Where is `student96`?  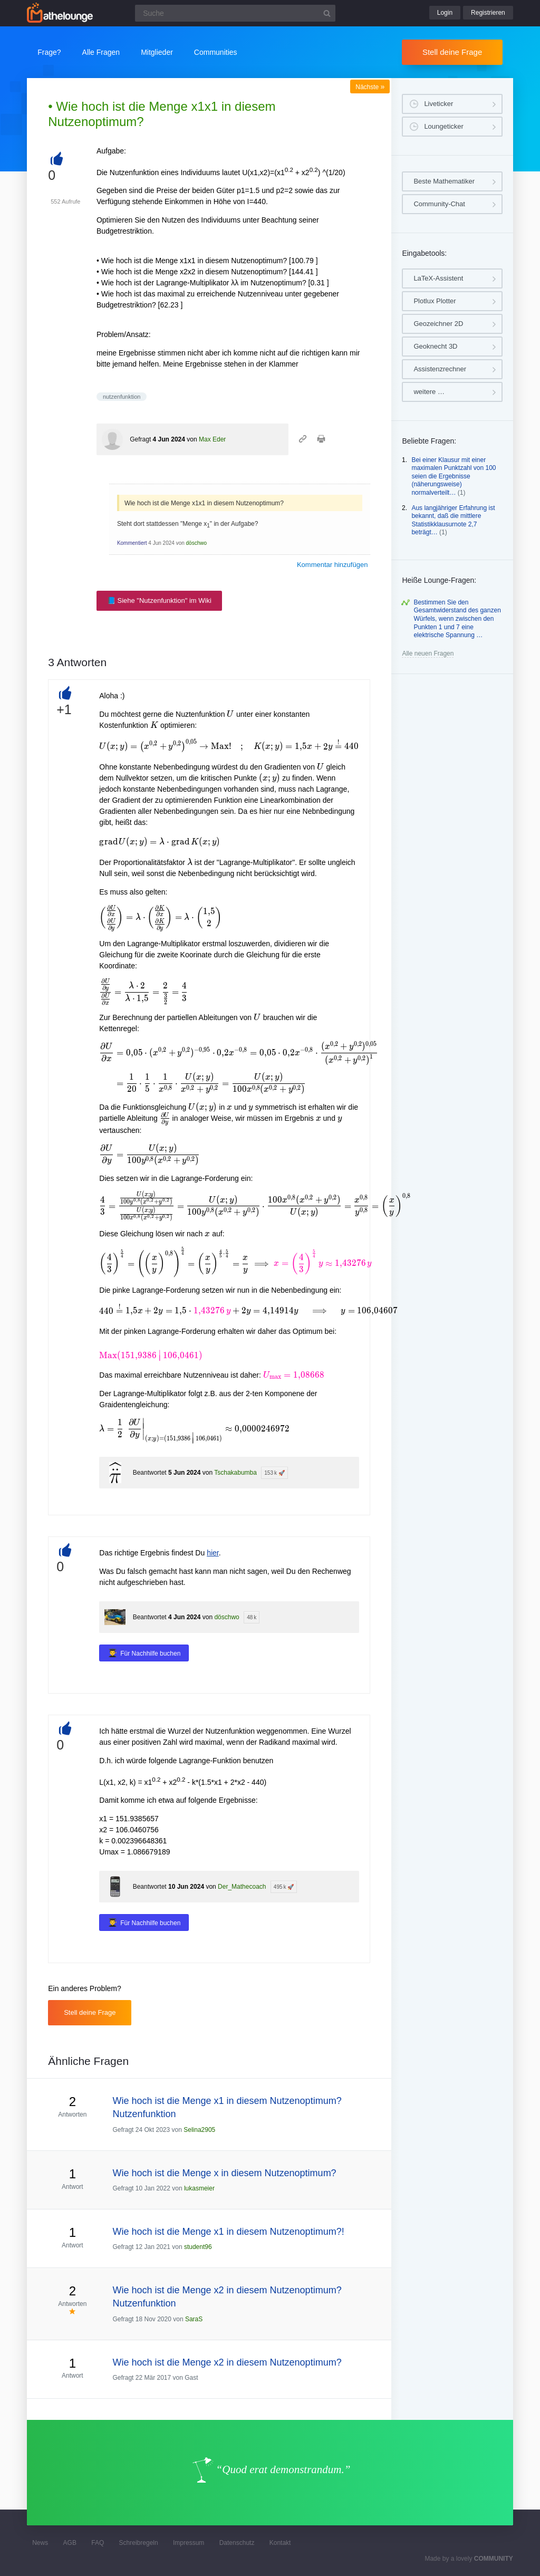
student96 is located at coordinates (198, 2247).